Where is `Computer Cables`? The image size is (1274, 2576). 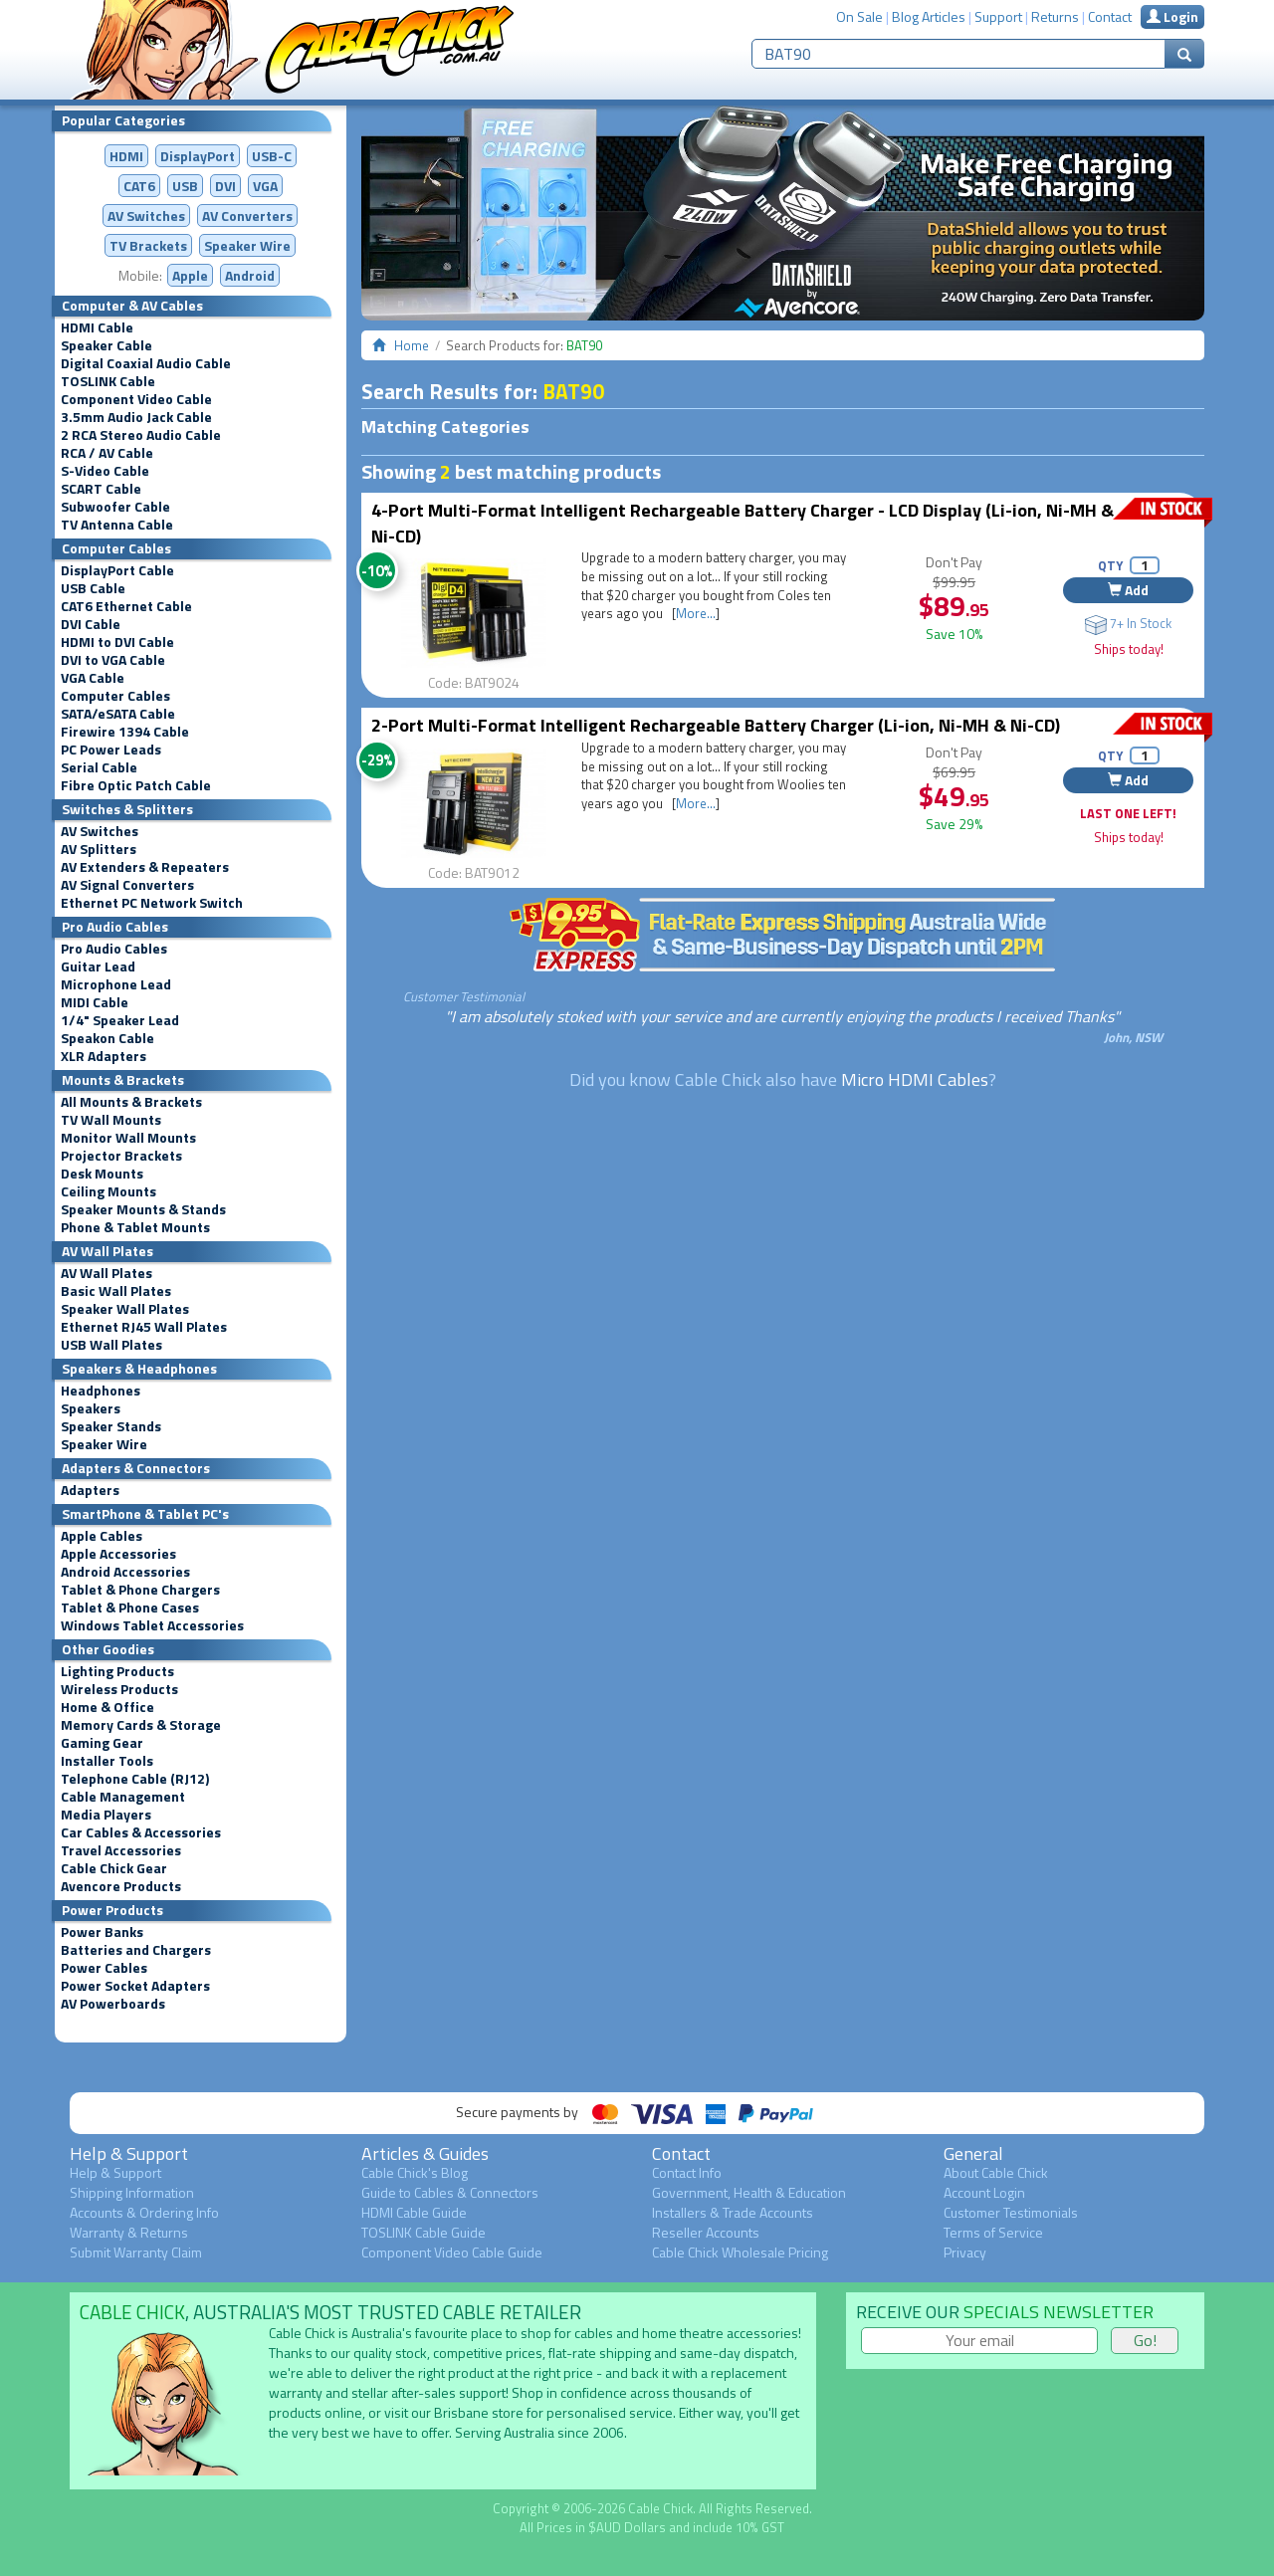 Computer Cables is located at coordinates (115, 696).